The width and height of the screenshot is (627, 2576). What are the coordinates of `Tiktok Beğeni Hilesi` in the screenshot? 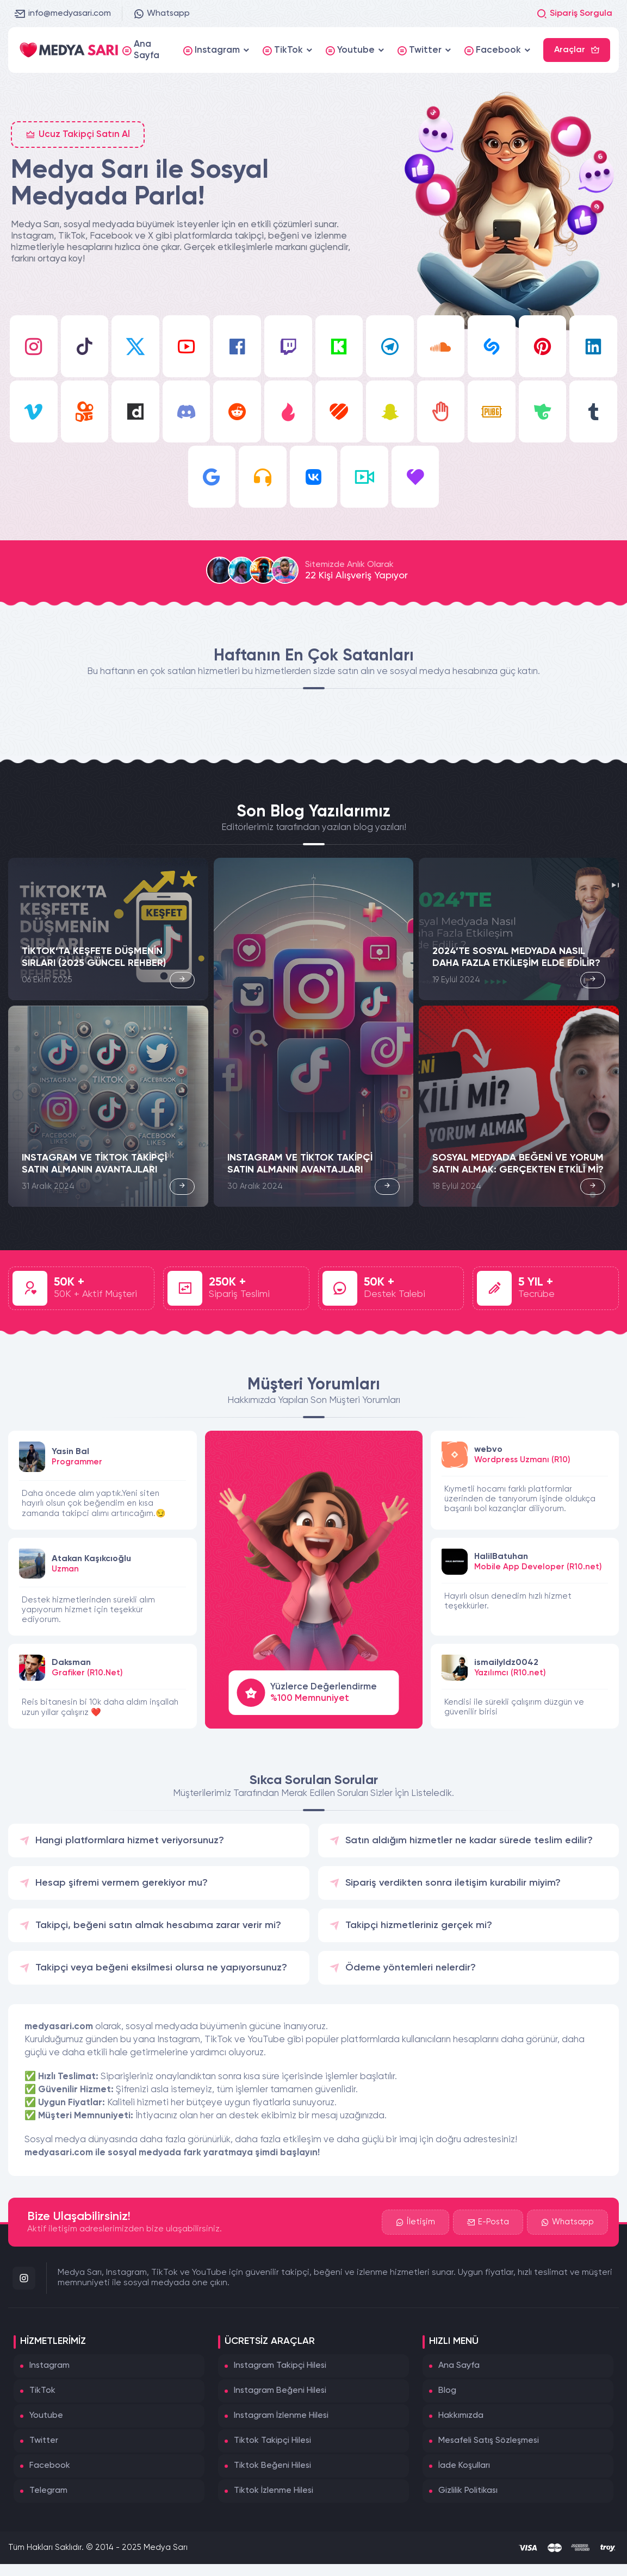 It's located at (272, 2465).